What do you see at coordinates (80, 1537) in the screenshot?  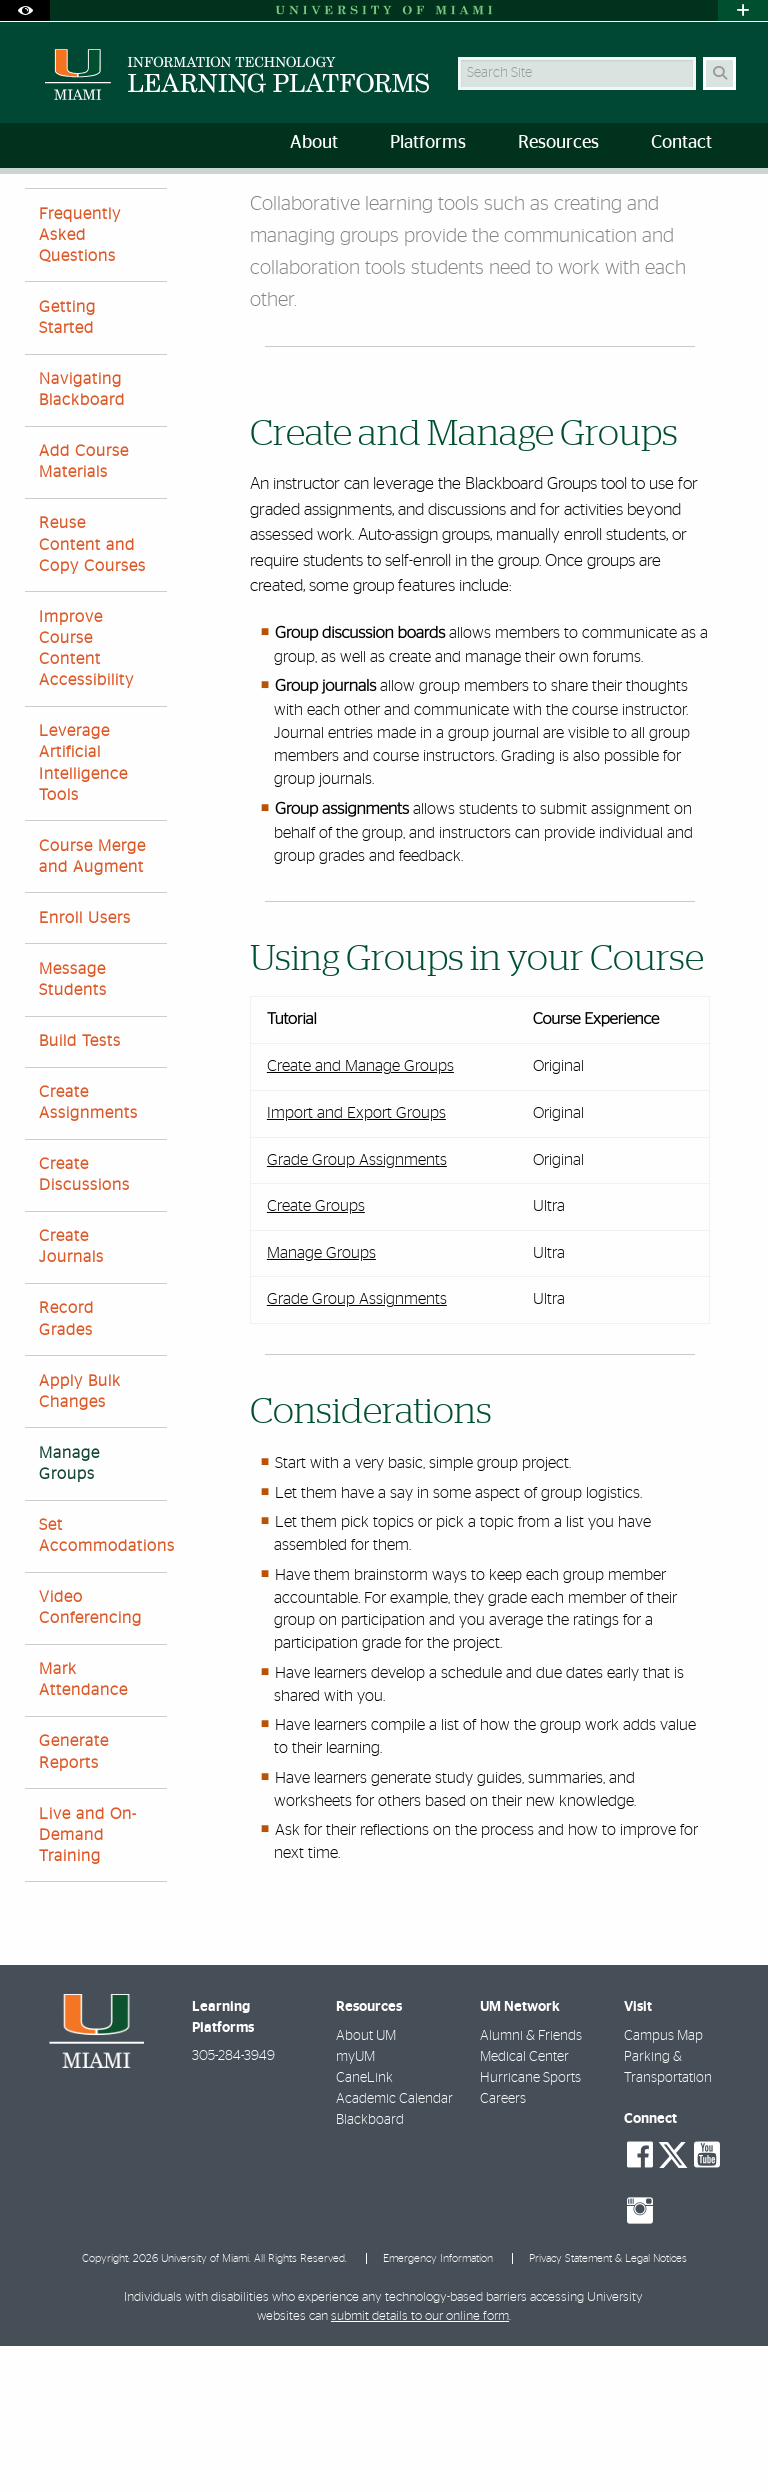 I see `Apply Bulk Changes` at bounding box center [80, 1537].